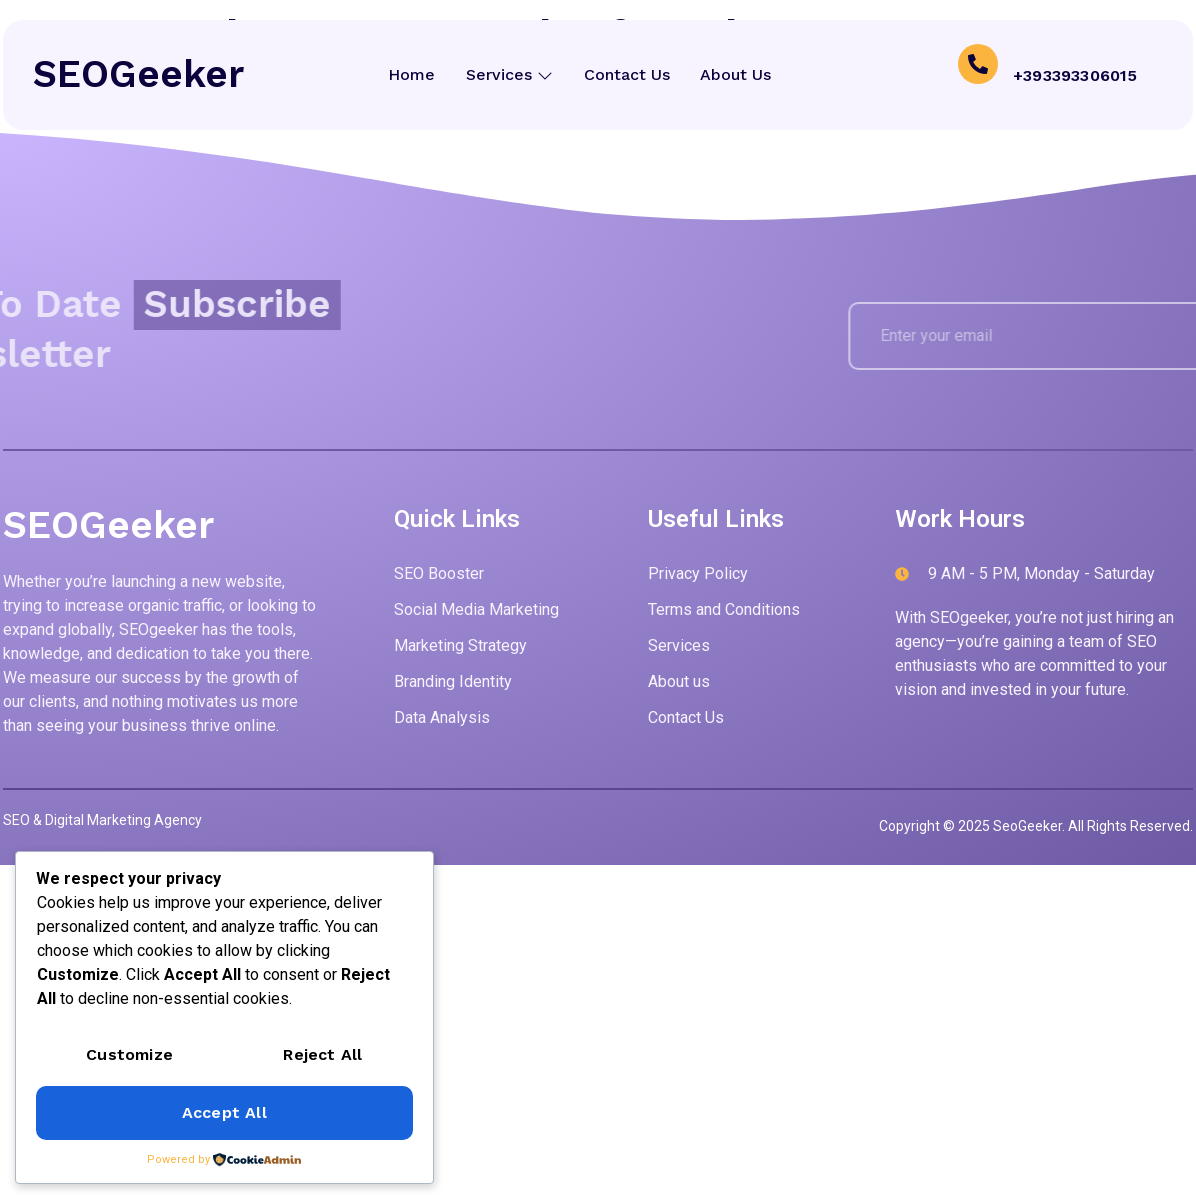 The width and height of the screenshot is (1196, 1204). I want to click on +393393306015, so click(1075, 74).